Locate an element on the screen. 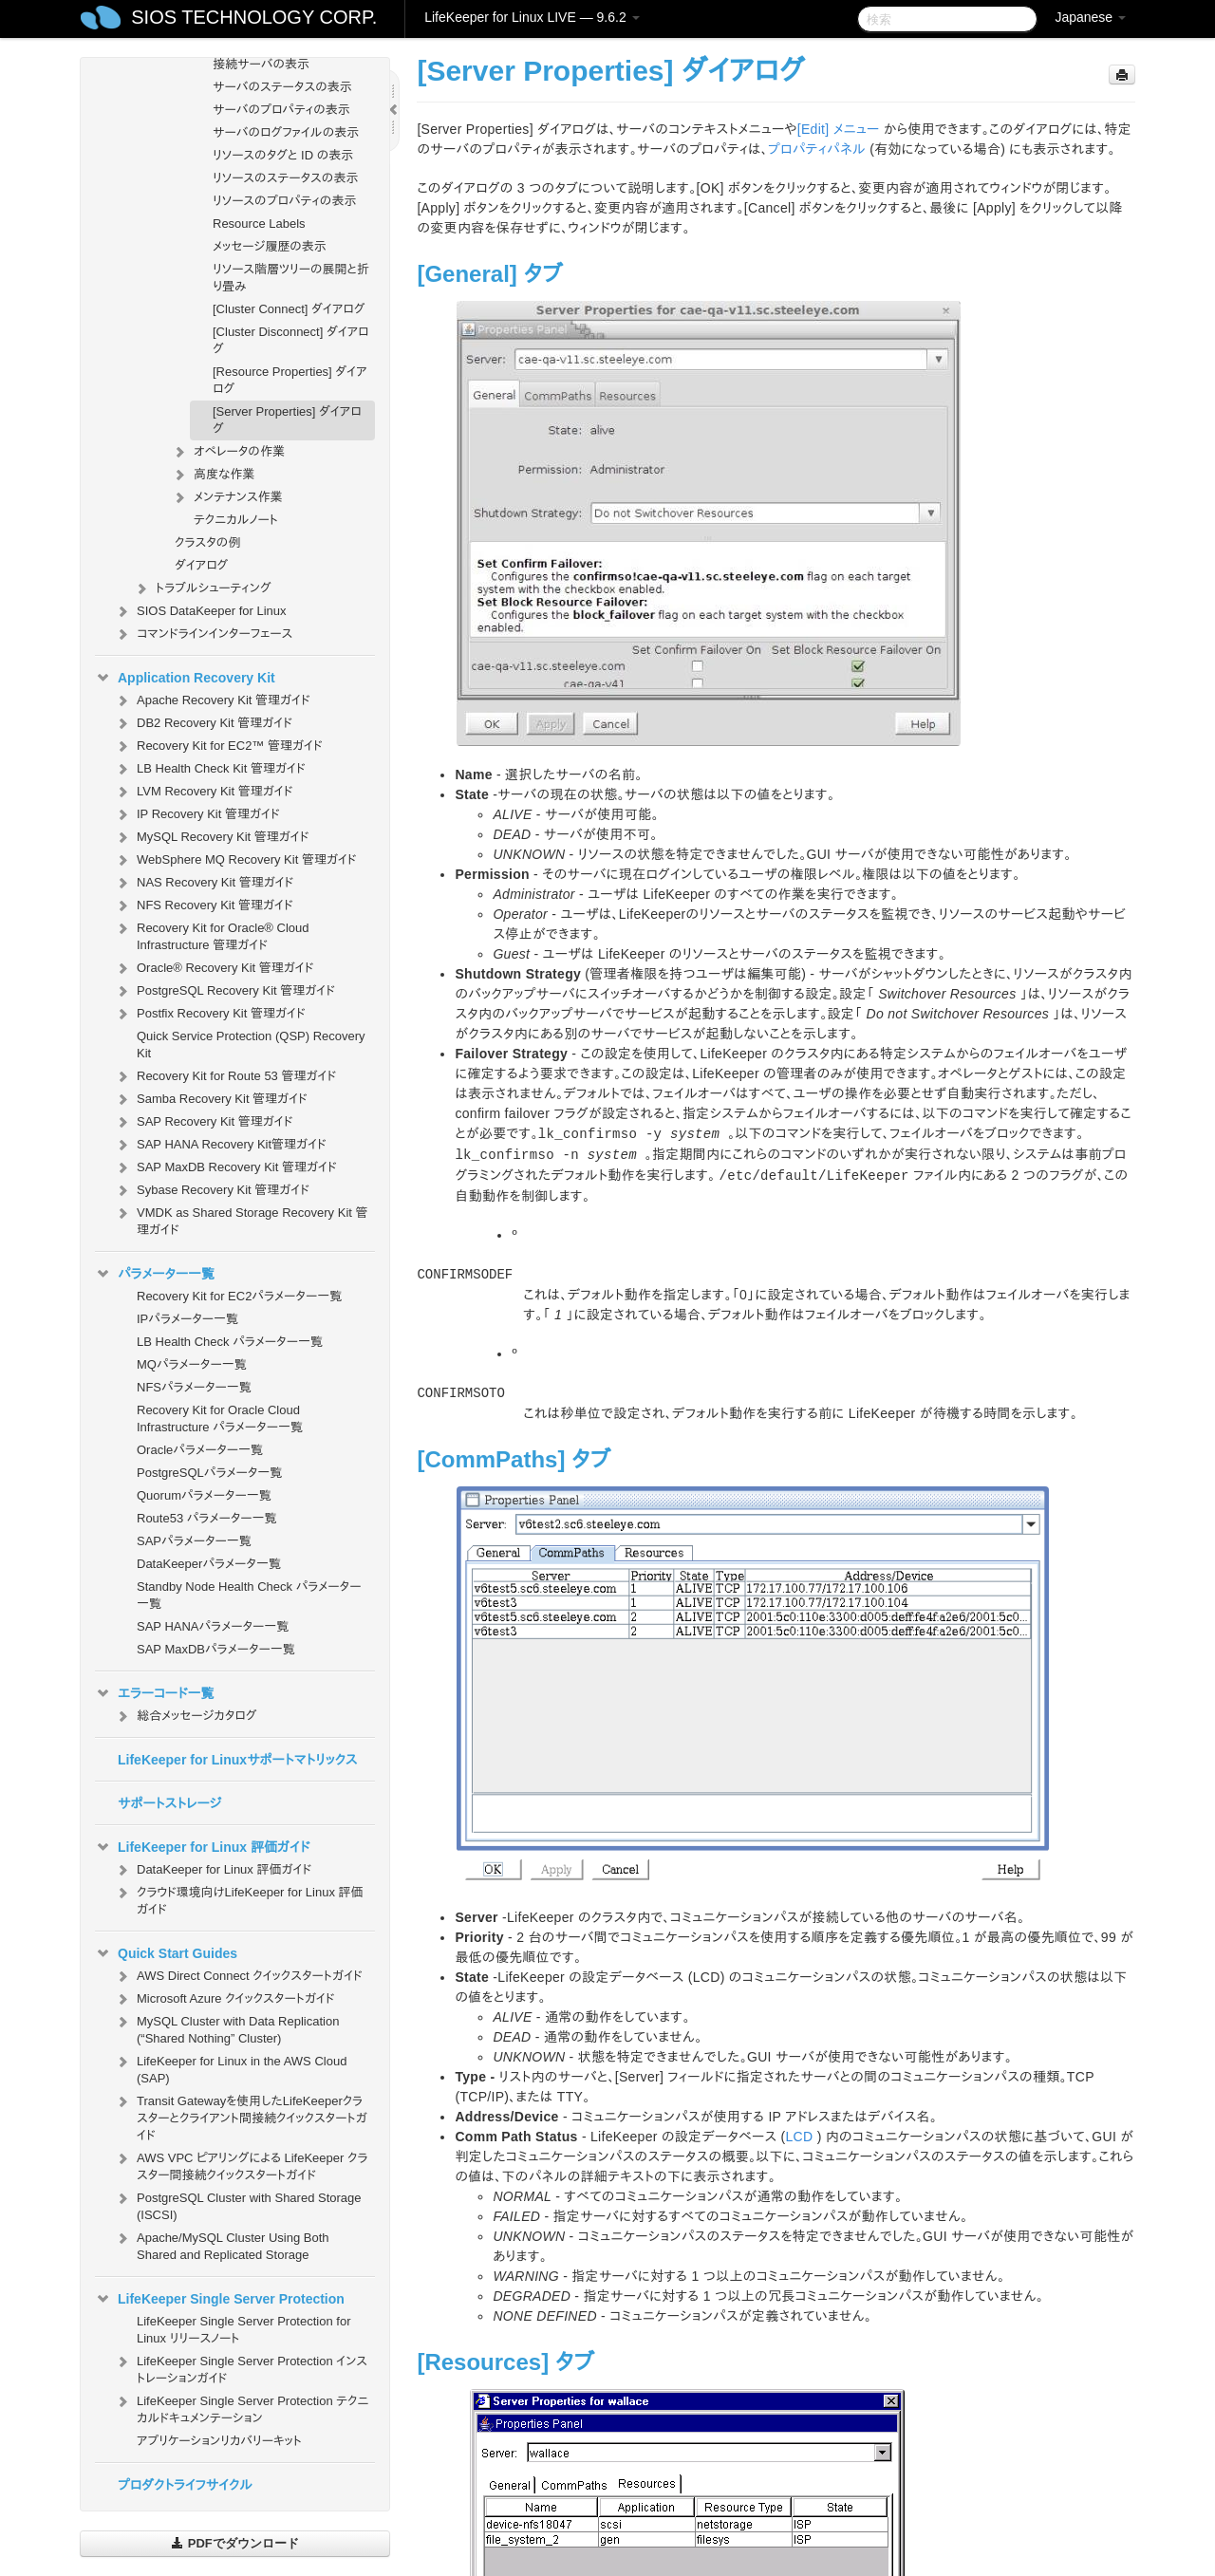 Image resolution: width=1215 pixels, height=2576 pixels. Quick Service Protection (QSP) Recovery Kit is located at coordinates (251, 1044).